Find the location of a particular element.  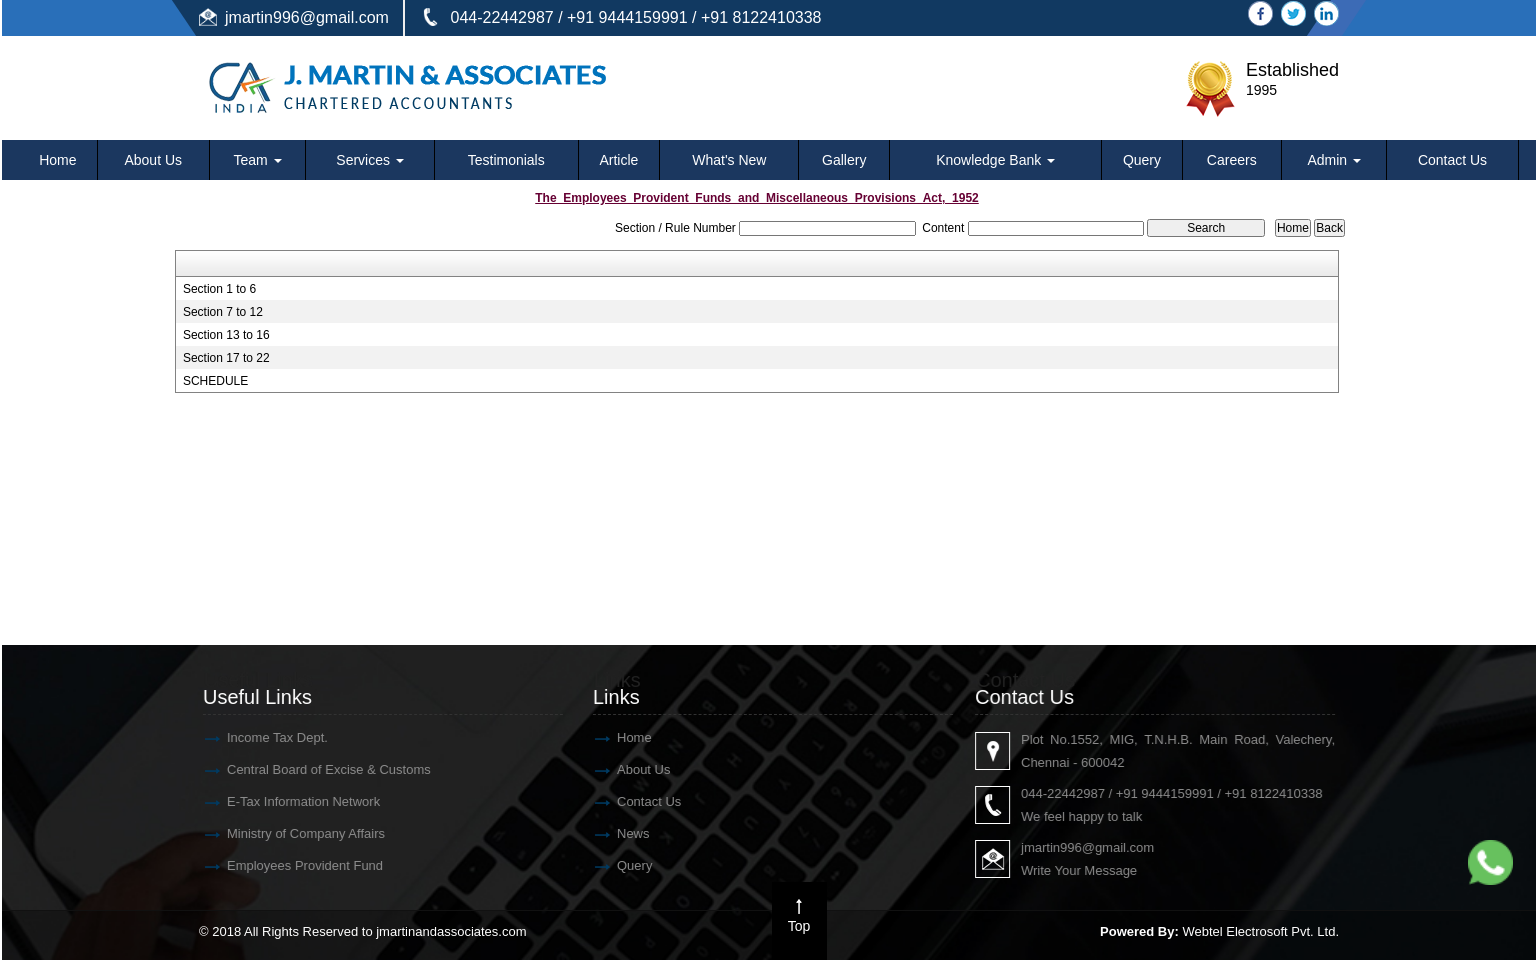

Section 1 to 6 is located at coordinates (219, 289).